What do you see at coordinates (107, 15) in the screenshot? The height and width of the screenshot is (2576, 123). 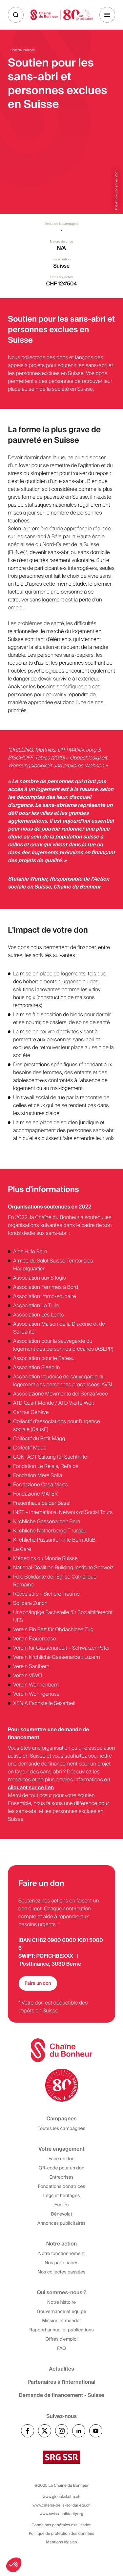 I see `[Menu]` at bounding box center [107, 15].